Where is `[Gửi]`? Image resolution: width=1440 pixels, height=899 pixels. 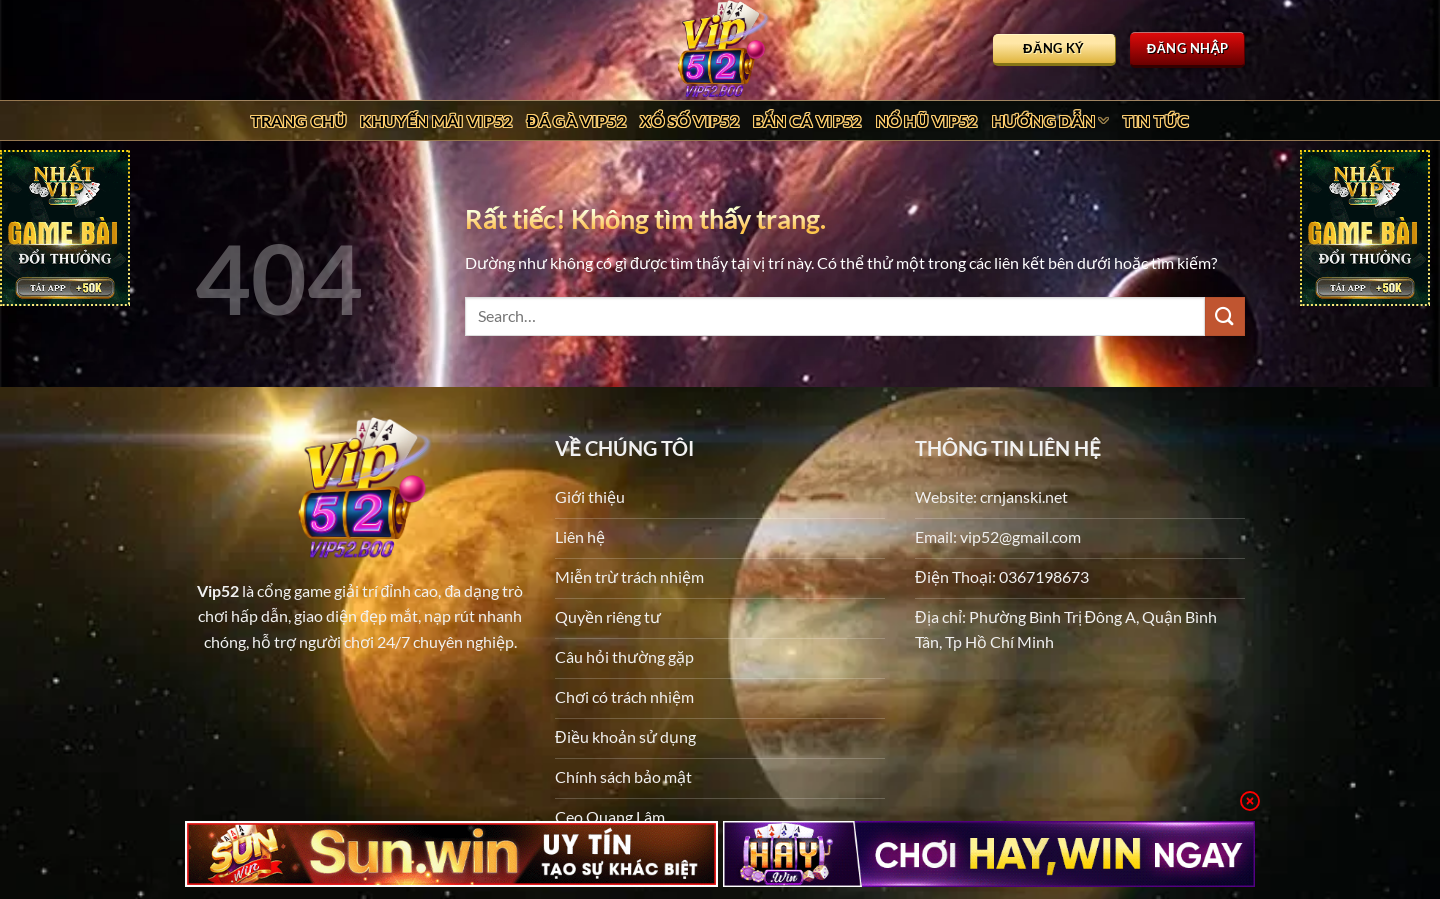 [Gửi] is located at coordinates (1225, 316).